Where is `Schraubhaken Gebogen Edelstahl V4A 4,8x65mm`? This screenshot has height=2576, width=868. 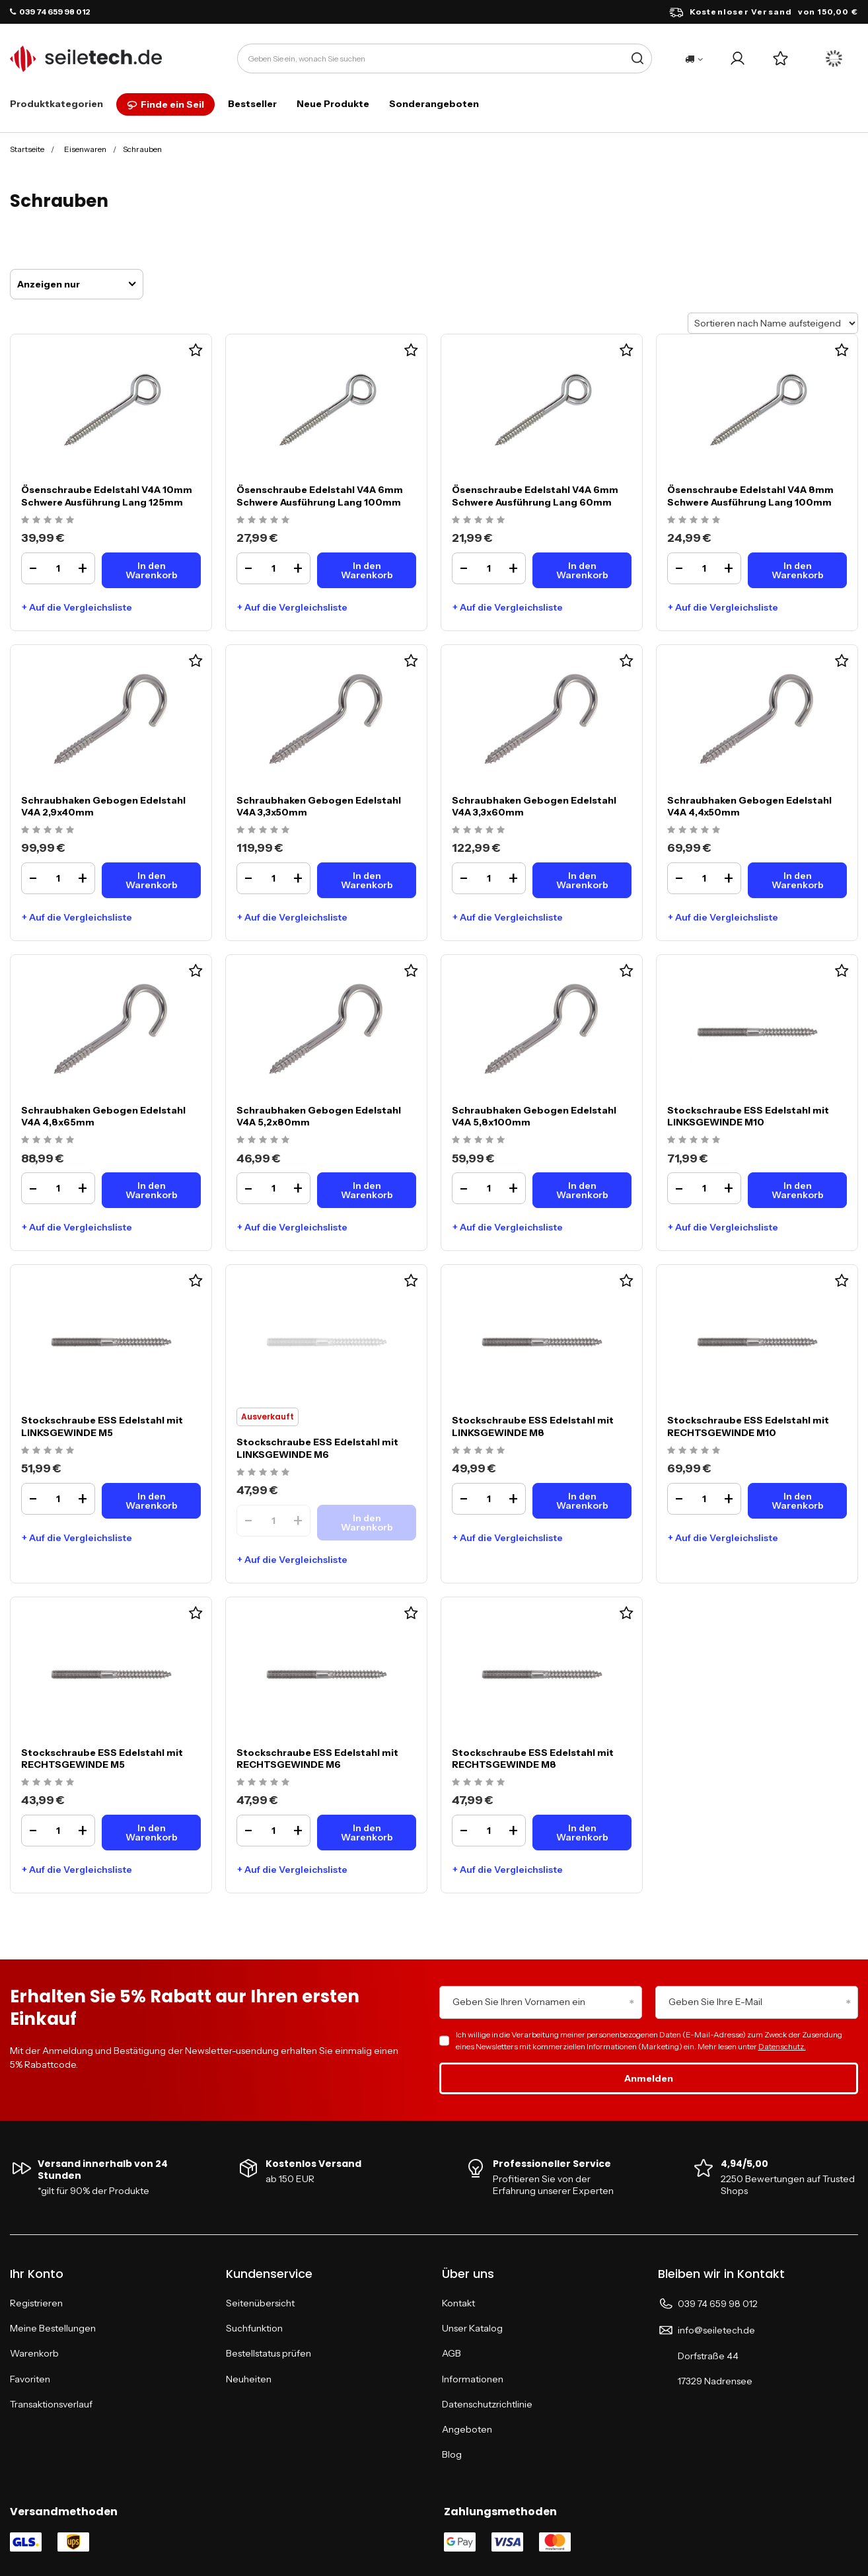
Schraubhaken Gebogen Edelstahl V4A 4,8x65mm is located at coordinates (103, 1116).